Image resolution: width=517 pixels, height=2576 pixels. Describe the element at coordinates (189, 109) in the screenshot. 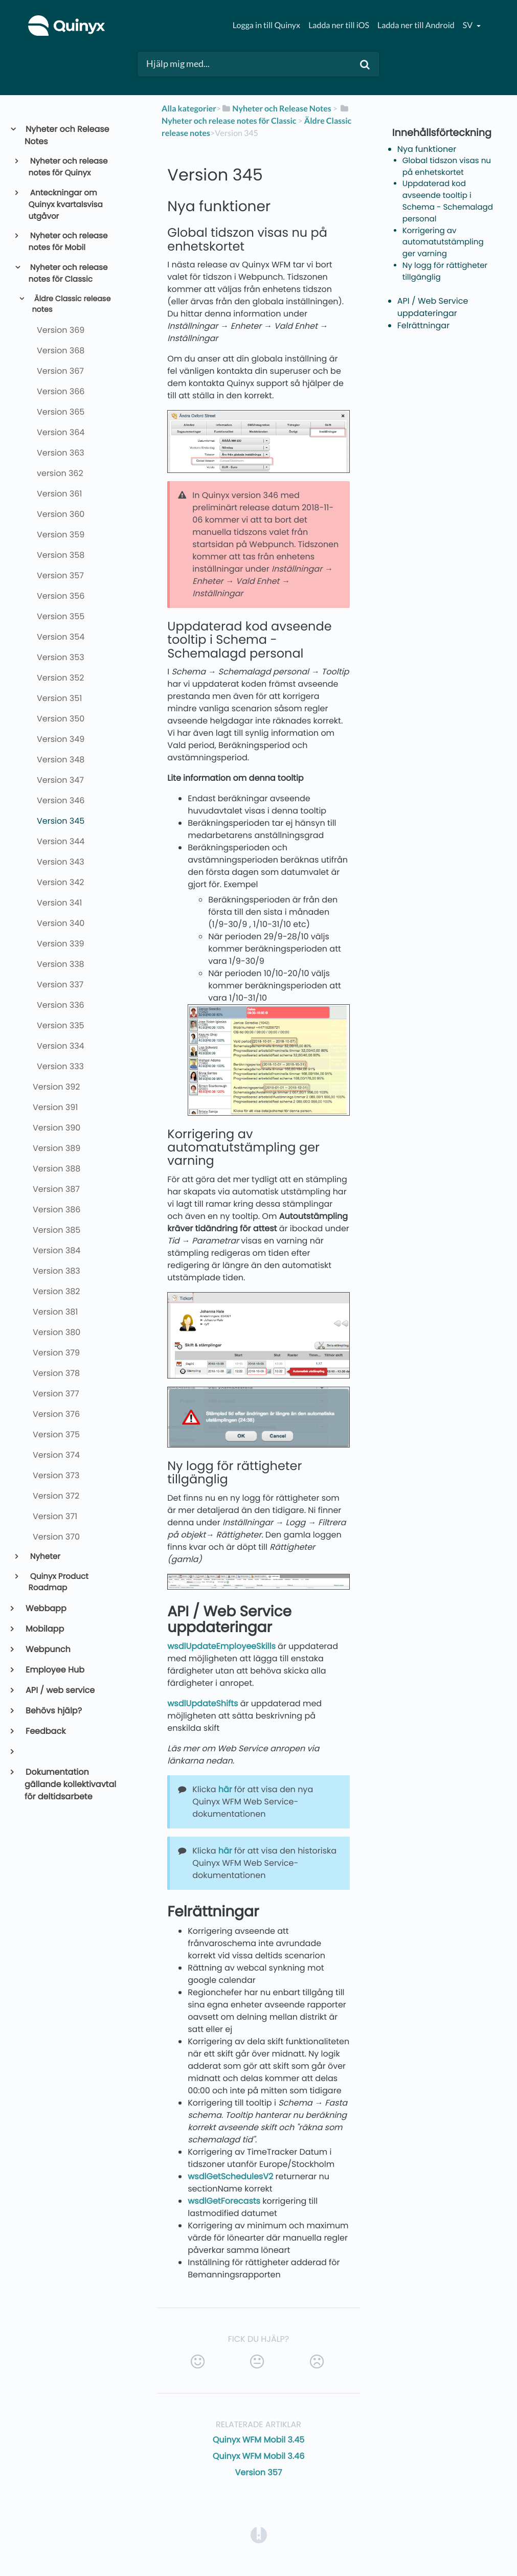

I see `Alla kategorier` at that location.